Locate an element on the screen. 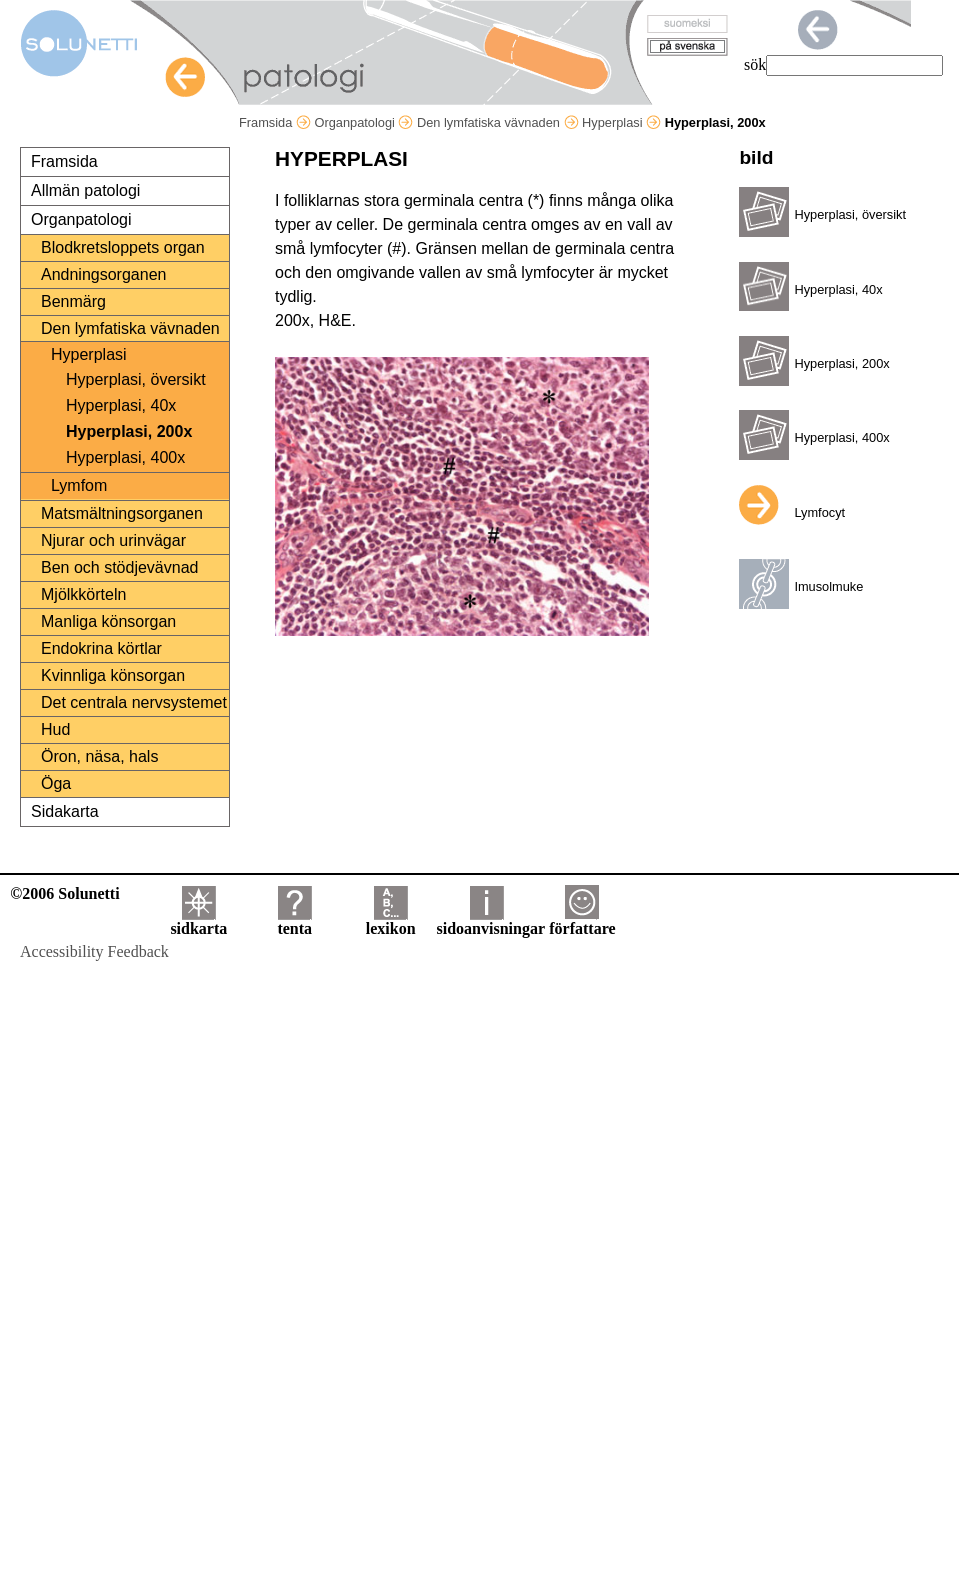  sök is located at coordinates (755, 64).